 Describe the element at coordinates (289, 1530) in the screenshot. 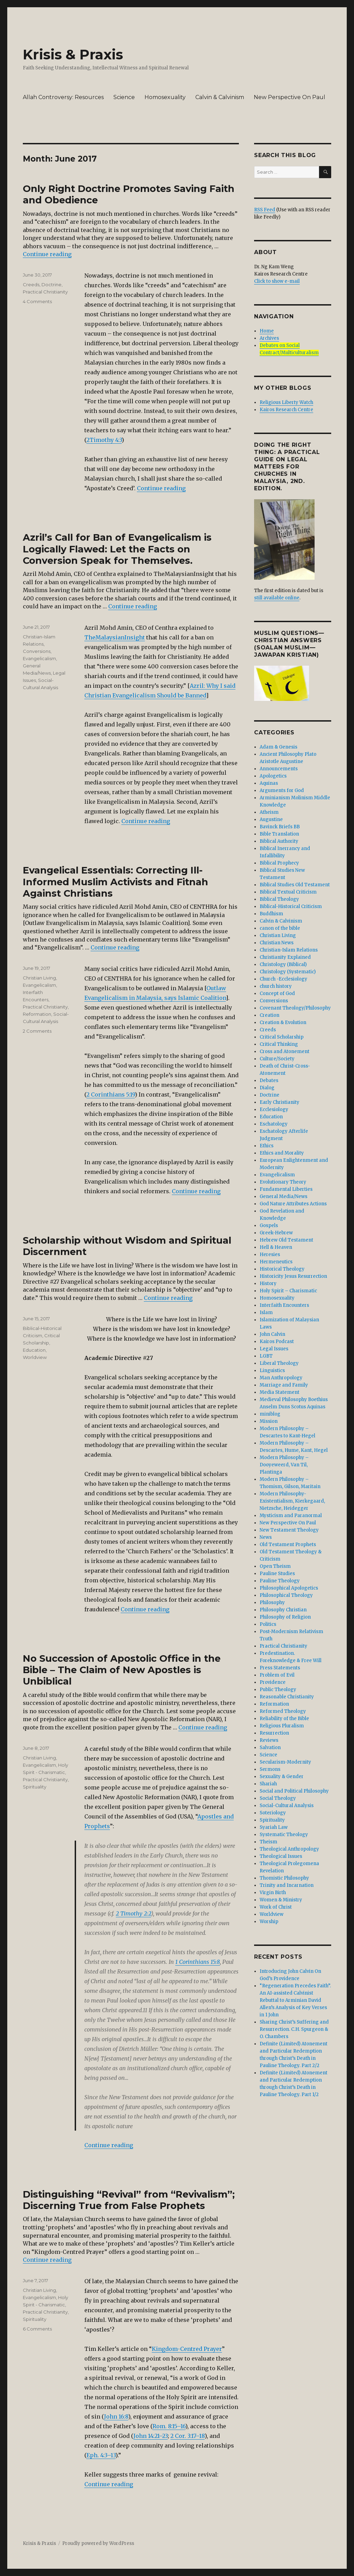

I see `New Testament Theology` at that location.